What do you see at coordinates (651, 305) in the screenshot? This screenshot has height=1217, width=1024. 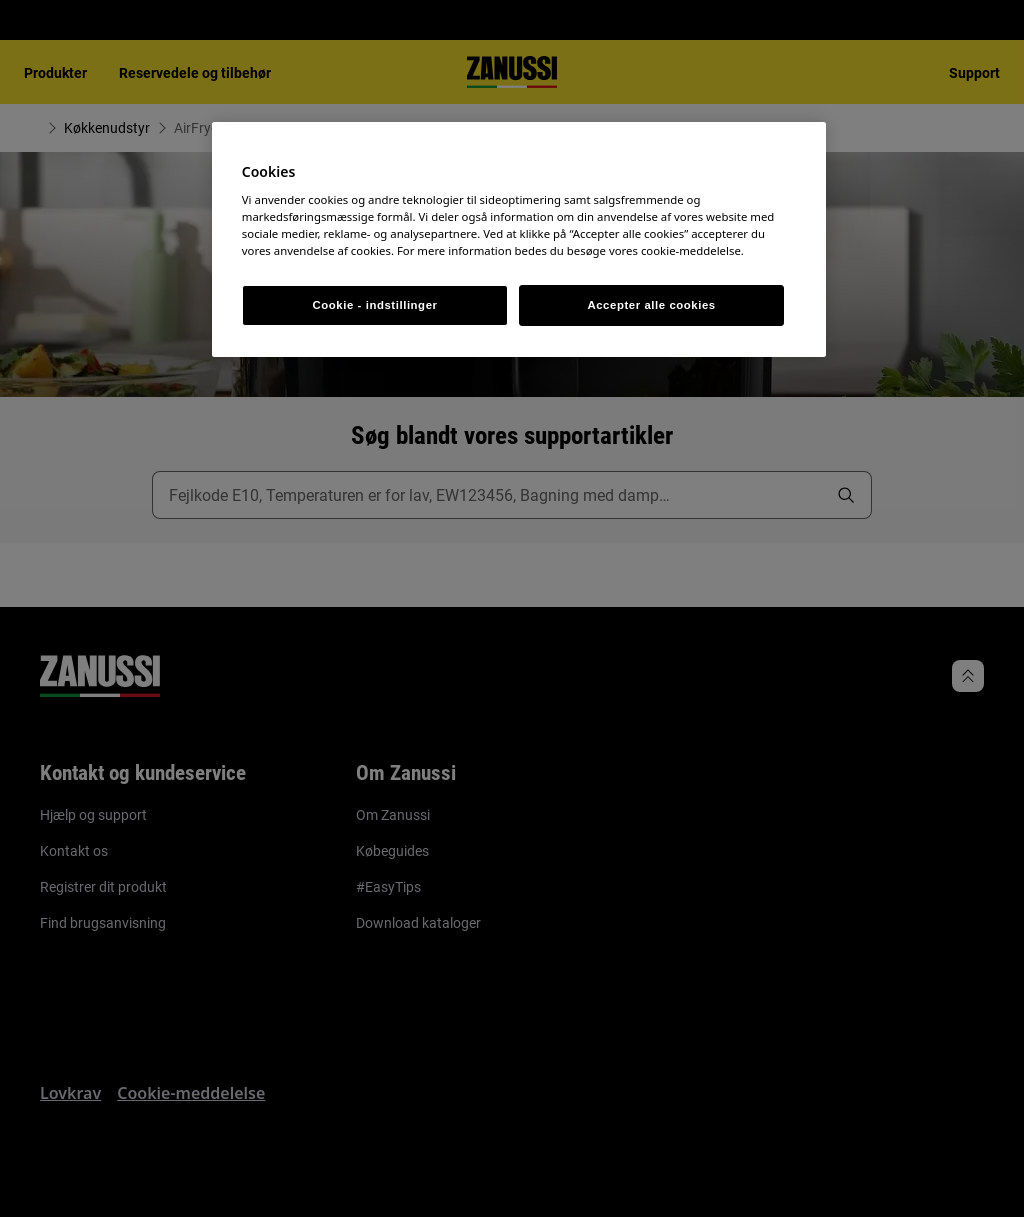 I see `Accepter alle cookies` at bounding box center [651, 305].